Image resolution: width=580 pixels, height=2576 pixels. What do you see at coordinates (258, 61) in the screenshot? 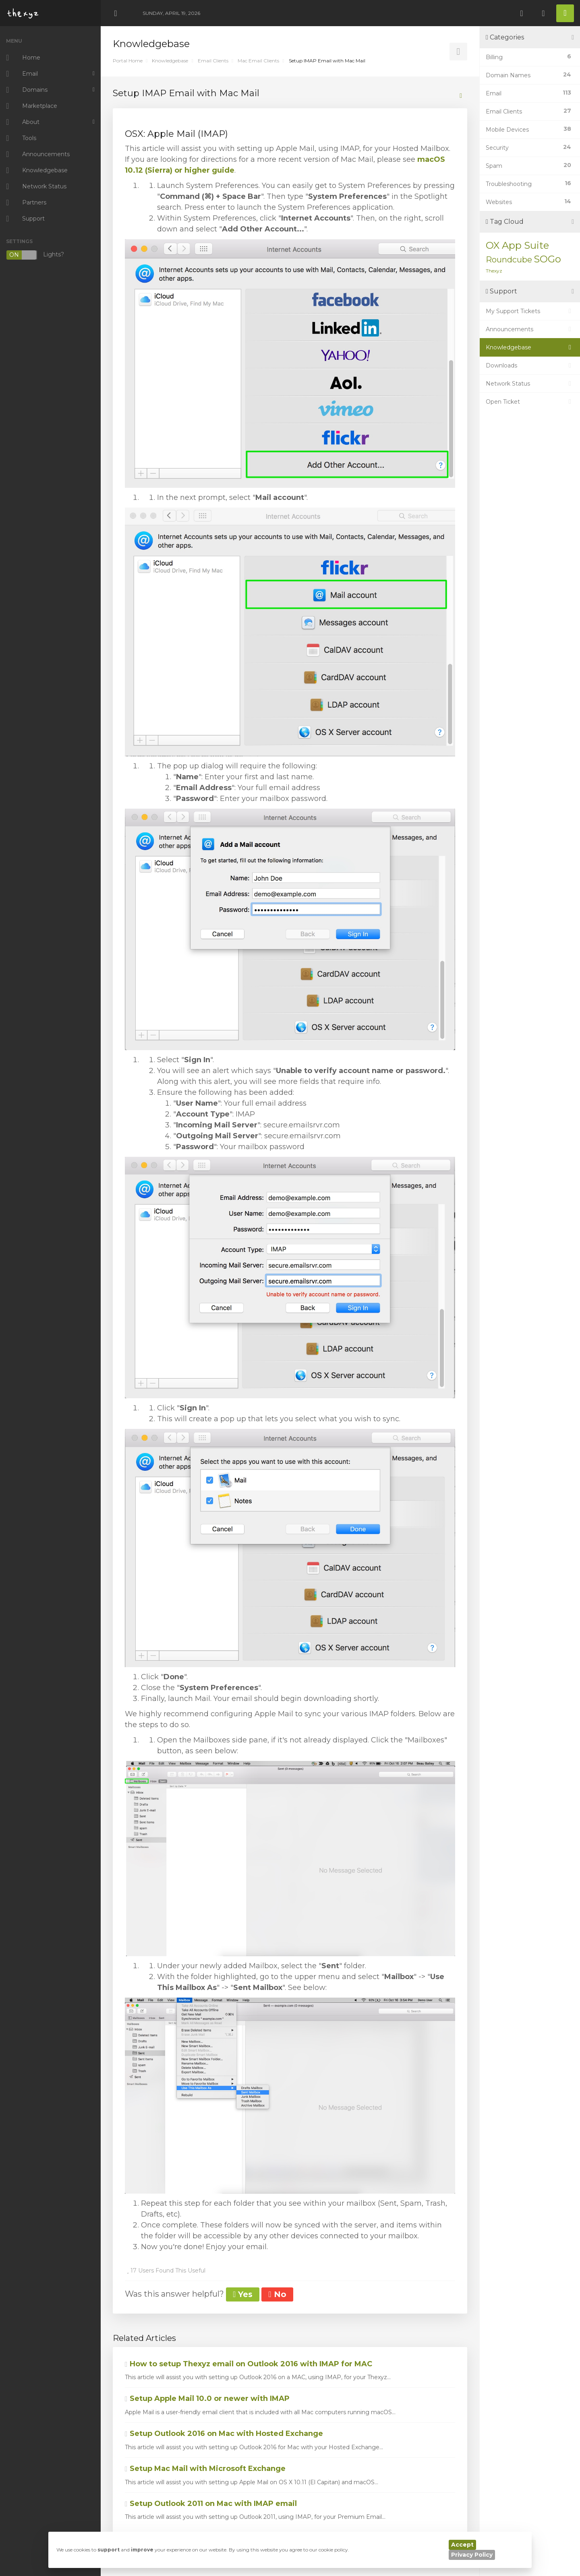
I see `Mac Email Clients` at bounding box center [258, 61].